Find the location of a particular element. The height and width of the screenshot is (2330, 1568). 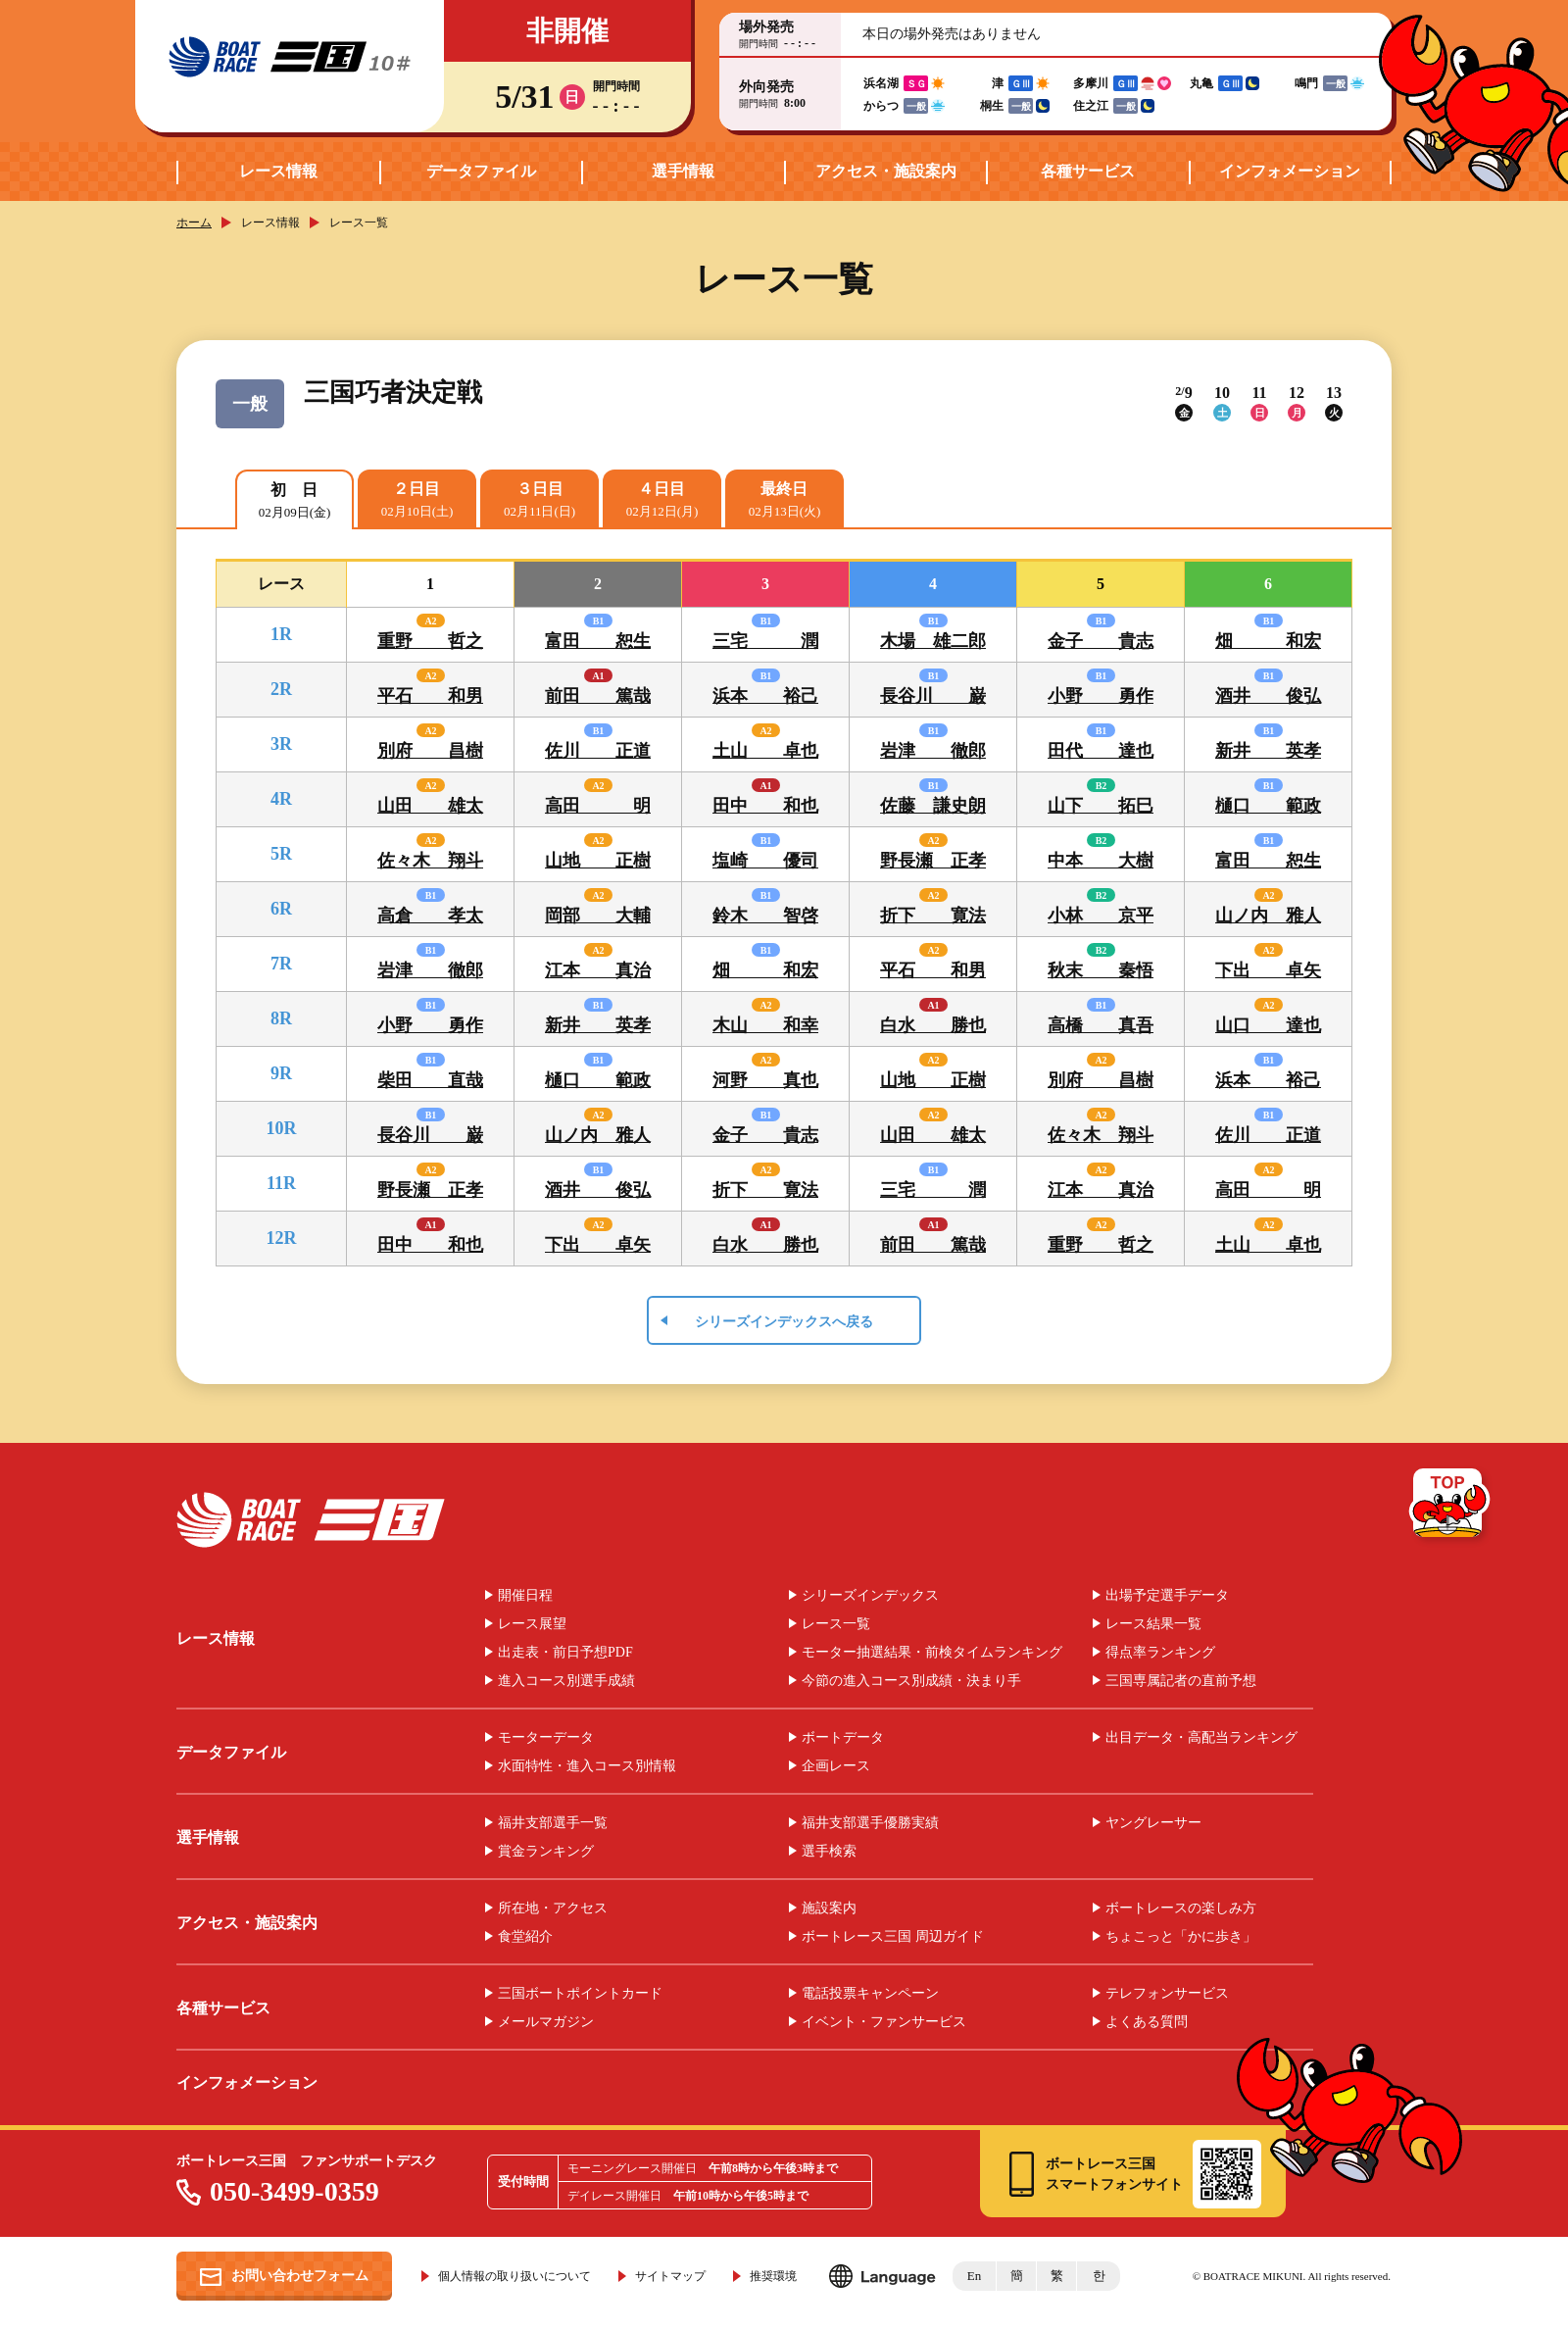

個人情報の取り扱いについて is located at coordinates (514, 2276).